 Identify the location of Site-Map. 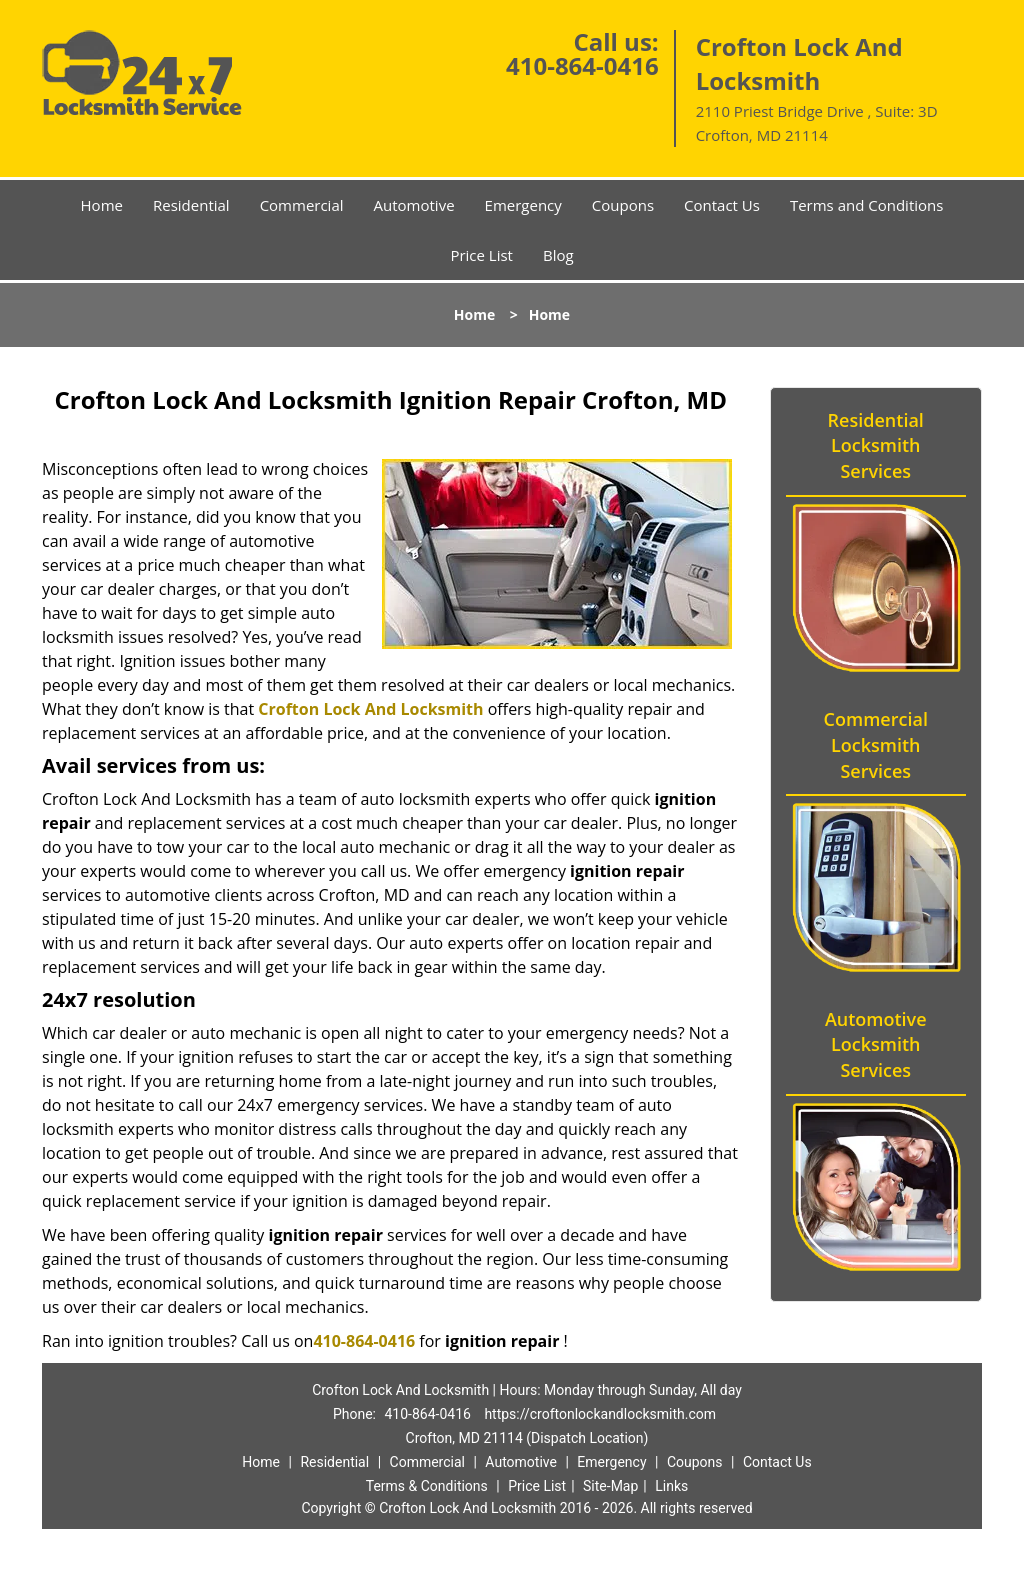
(610, 1486).